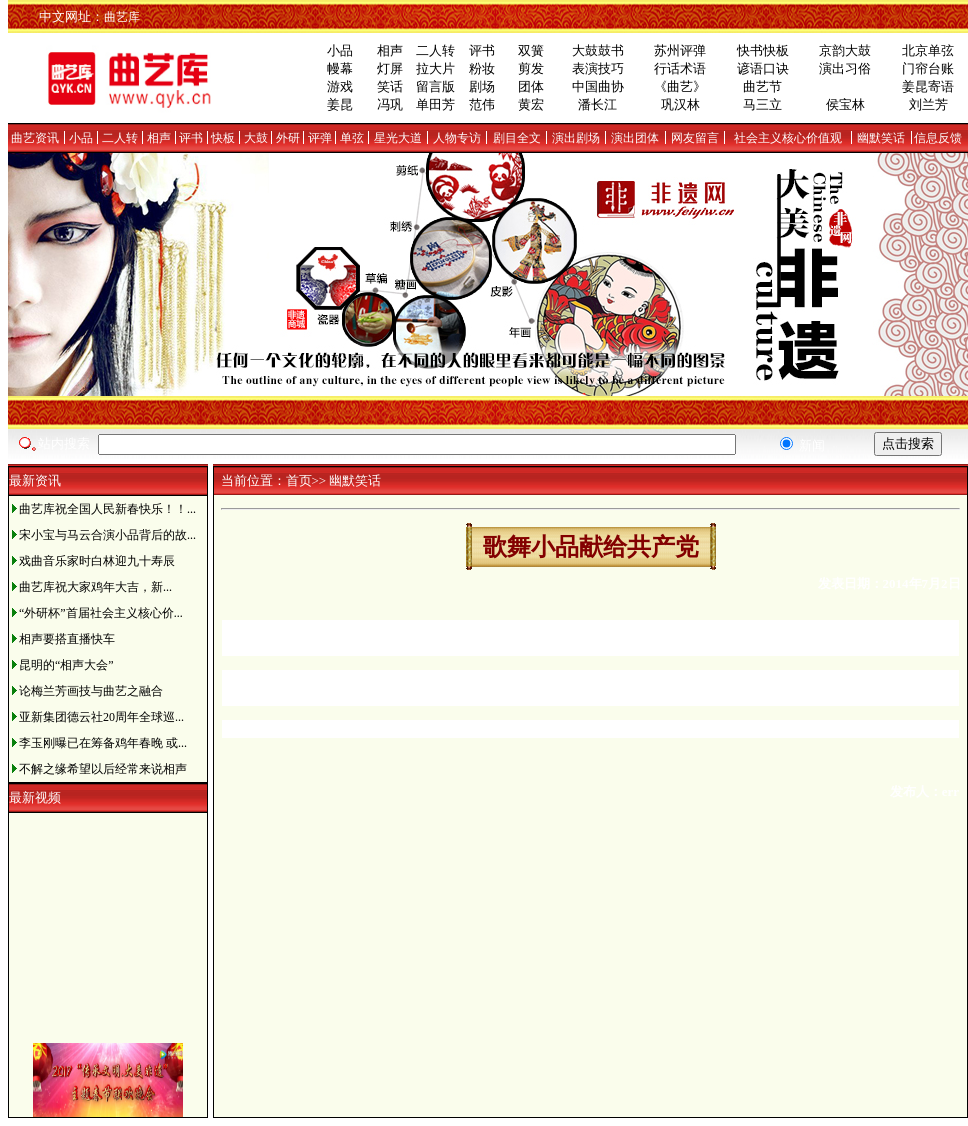 Image resolution: width=968 pixels, height=1126 pixels. What do you see at coordinates (66, 665) in the screenshot?
I see `昆明的“相声大会”` at bounding box center [66, 665].